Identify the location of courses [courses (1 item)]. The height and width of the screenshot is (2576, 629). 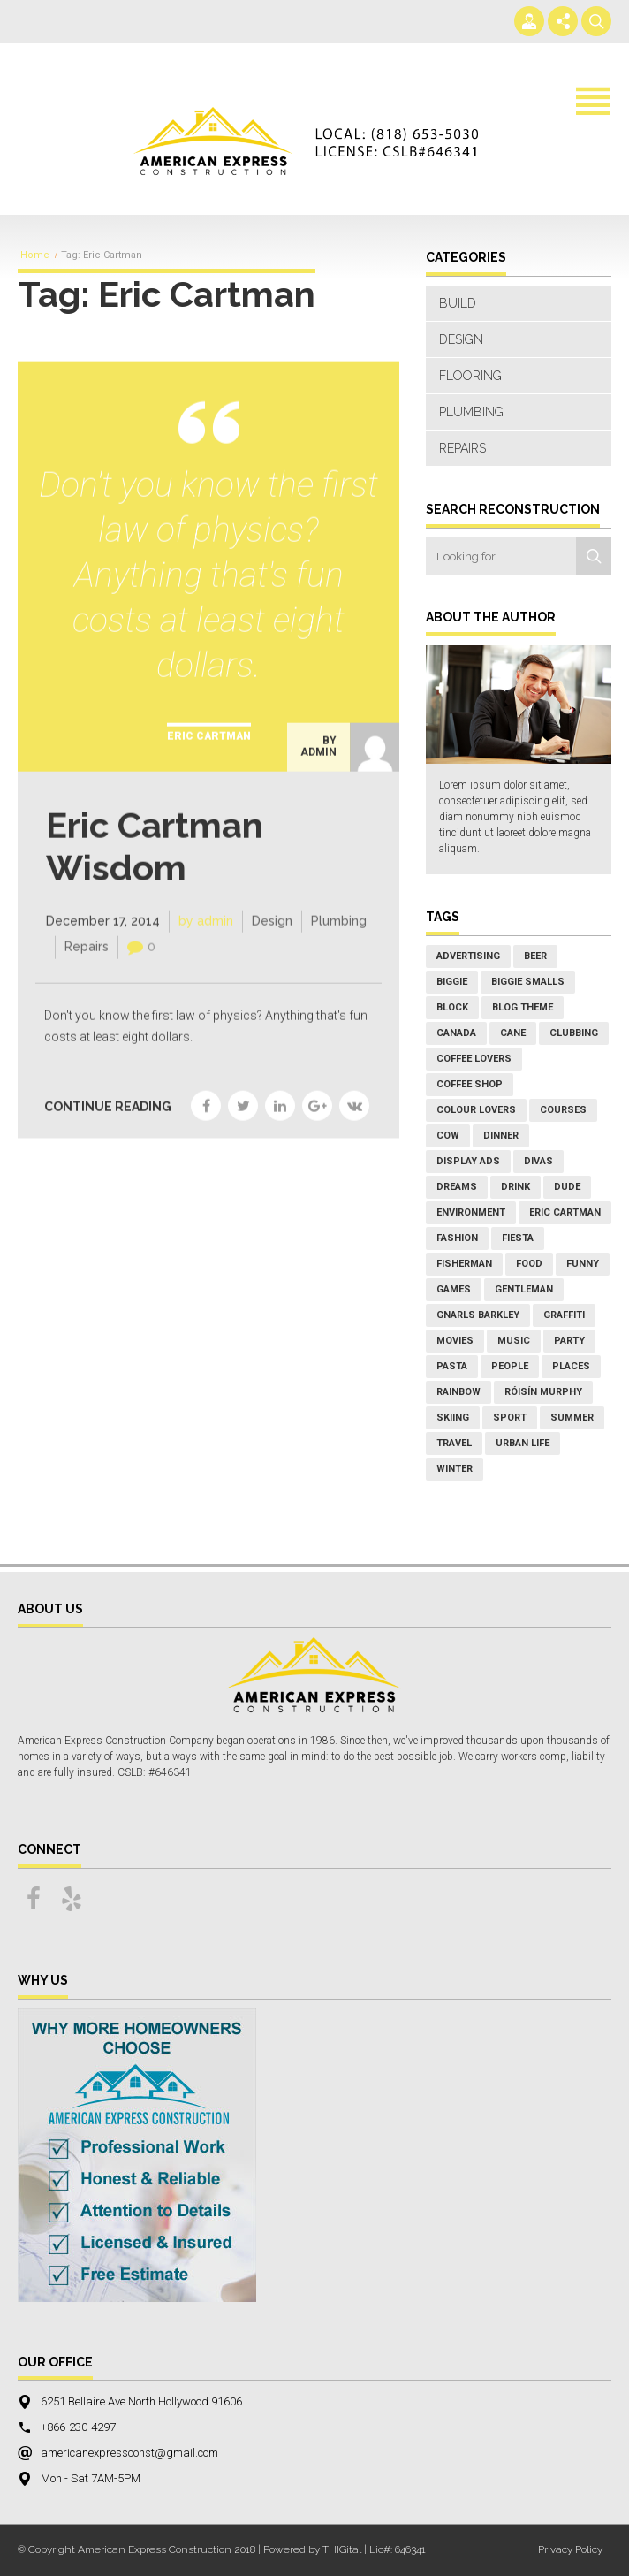
(563, 1110).